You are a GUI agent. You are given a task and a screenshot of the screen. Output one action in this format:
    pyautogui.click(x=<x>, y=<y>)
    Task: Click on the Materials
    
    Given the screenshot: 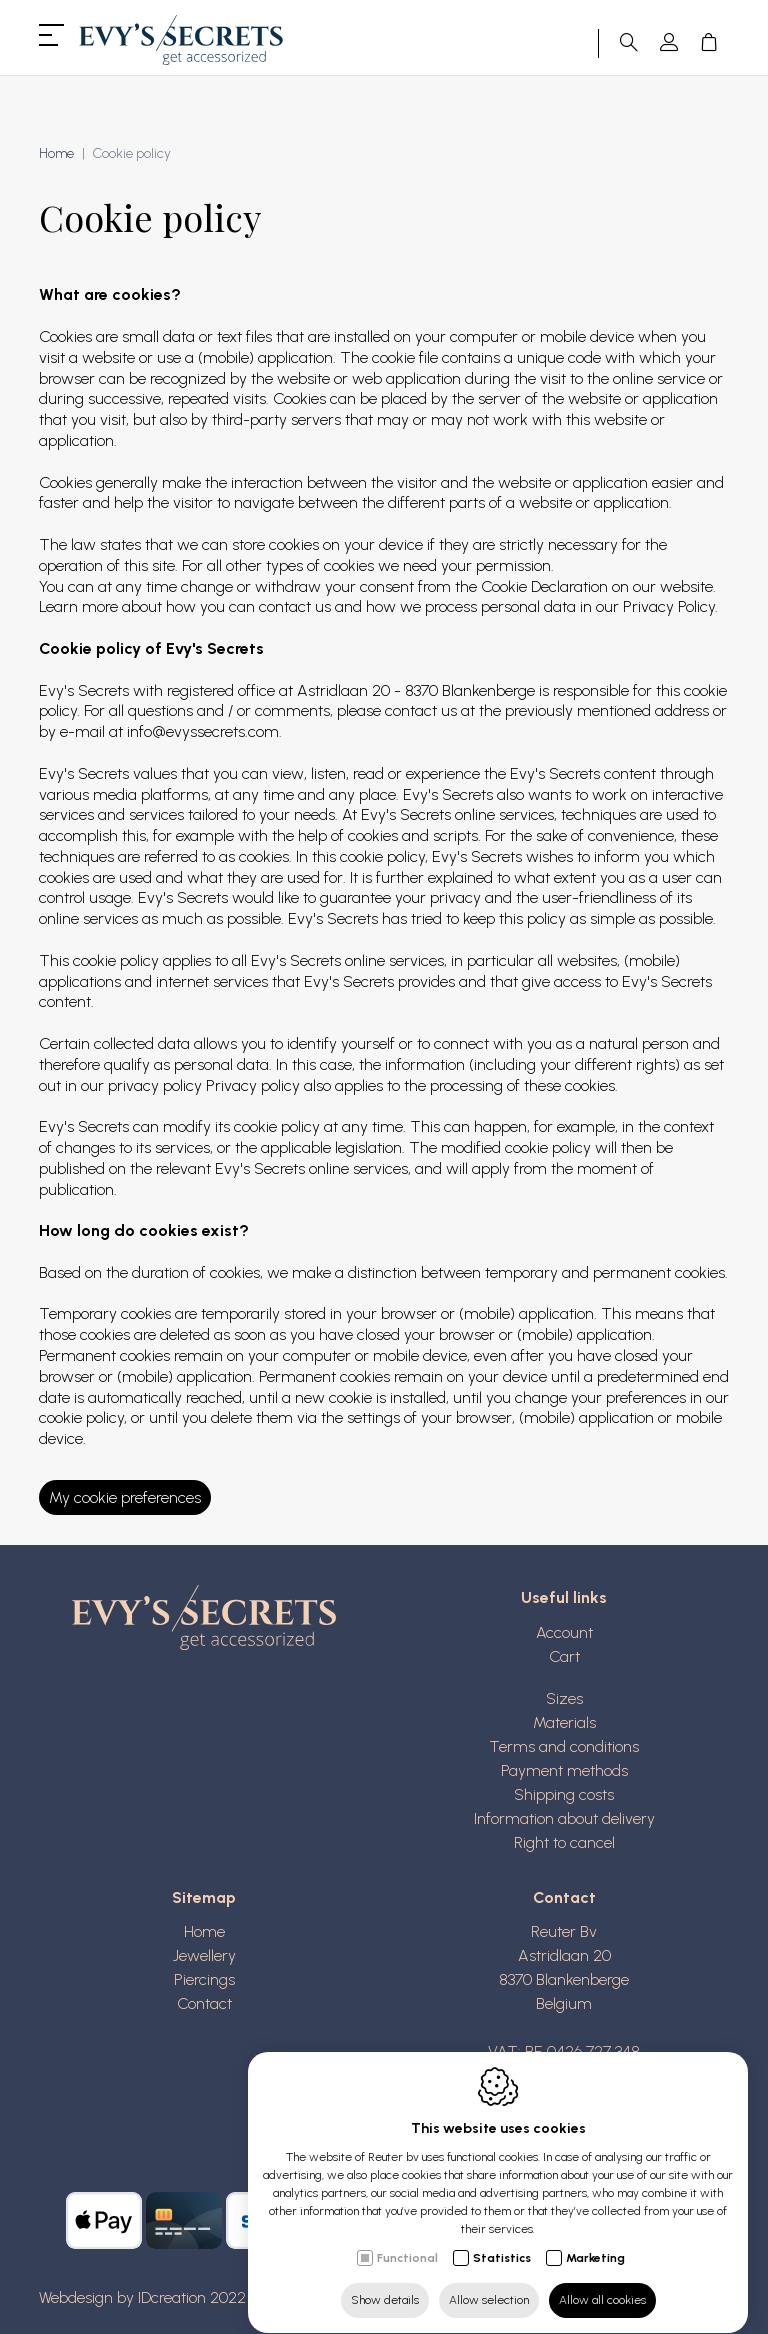 What is the action you would take?
    pyautogui.click(x=564, y=1722)
    